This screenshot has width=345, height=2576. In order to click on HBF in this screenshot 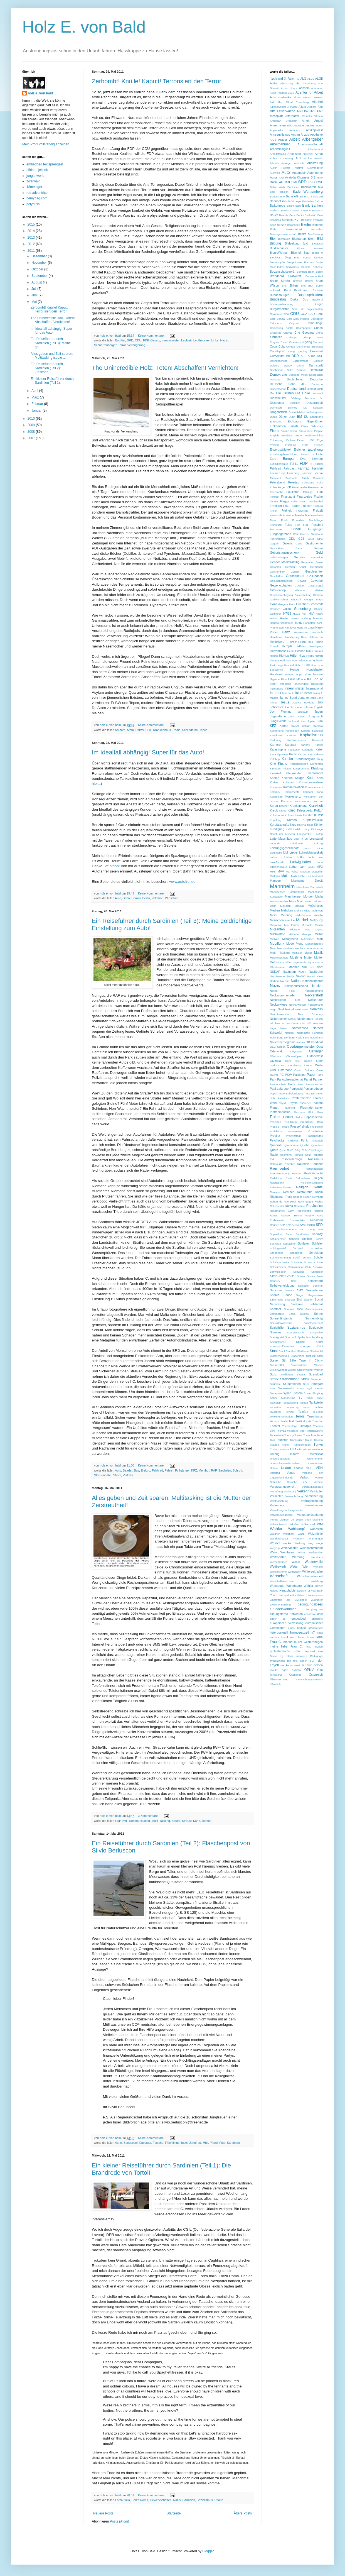, I will do `click(304, 613)`.